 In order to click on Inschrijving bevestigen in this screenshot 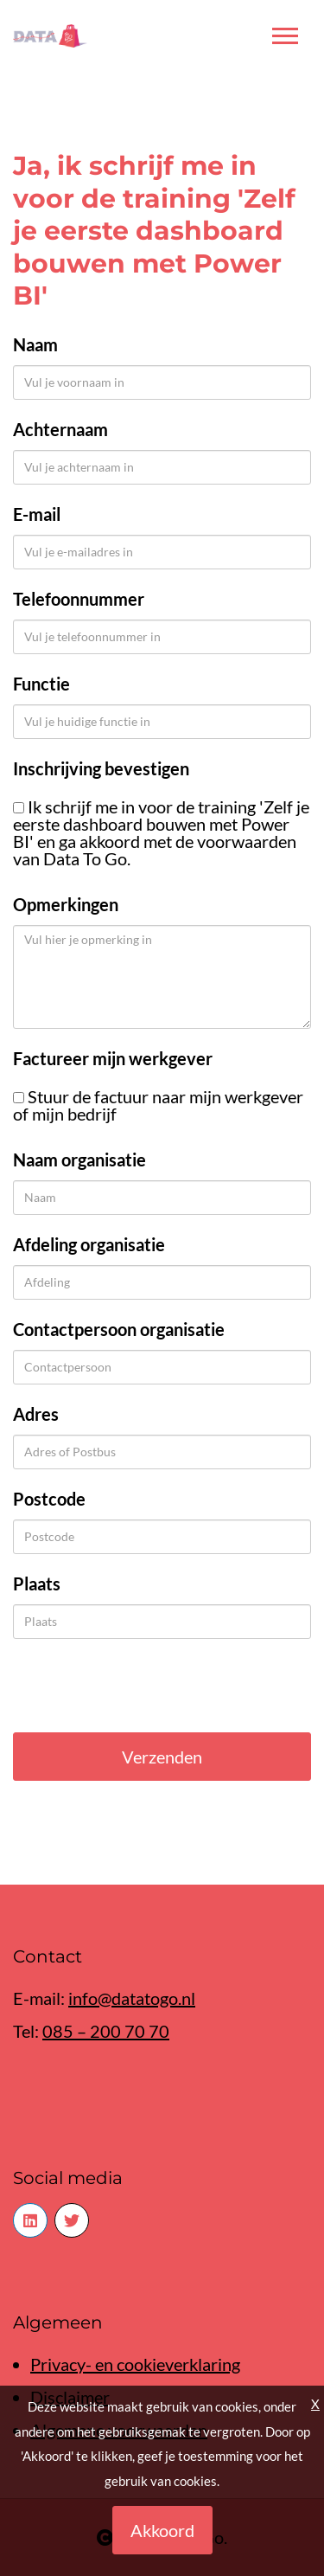, I will do `click(101, 768)`.